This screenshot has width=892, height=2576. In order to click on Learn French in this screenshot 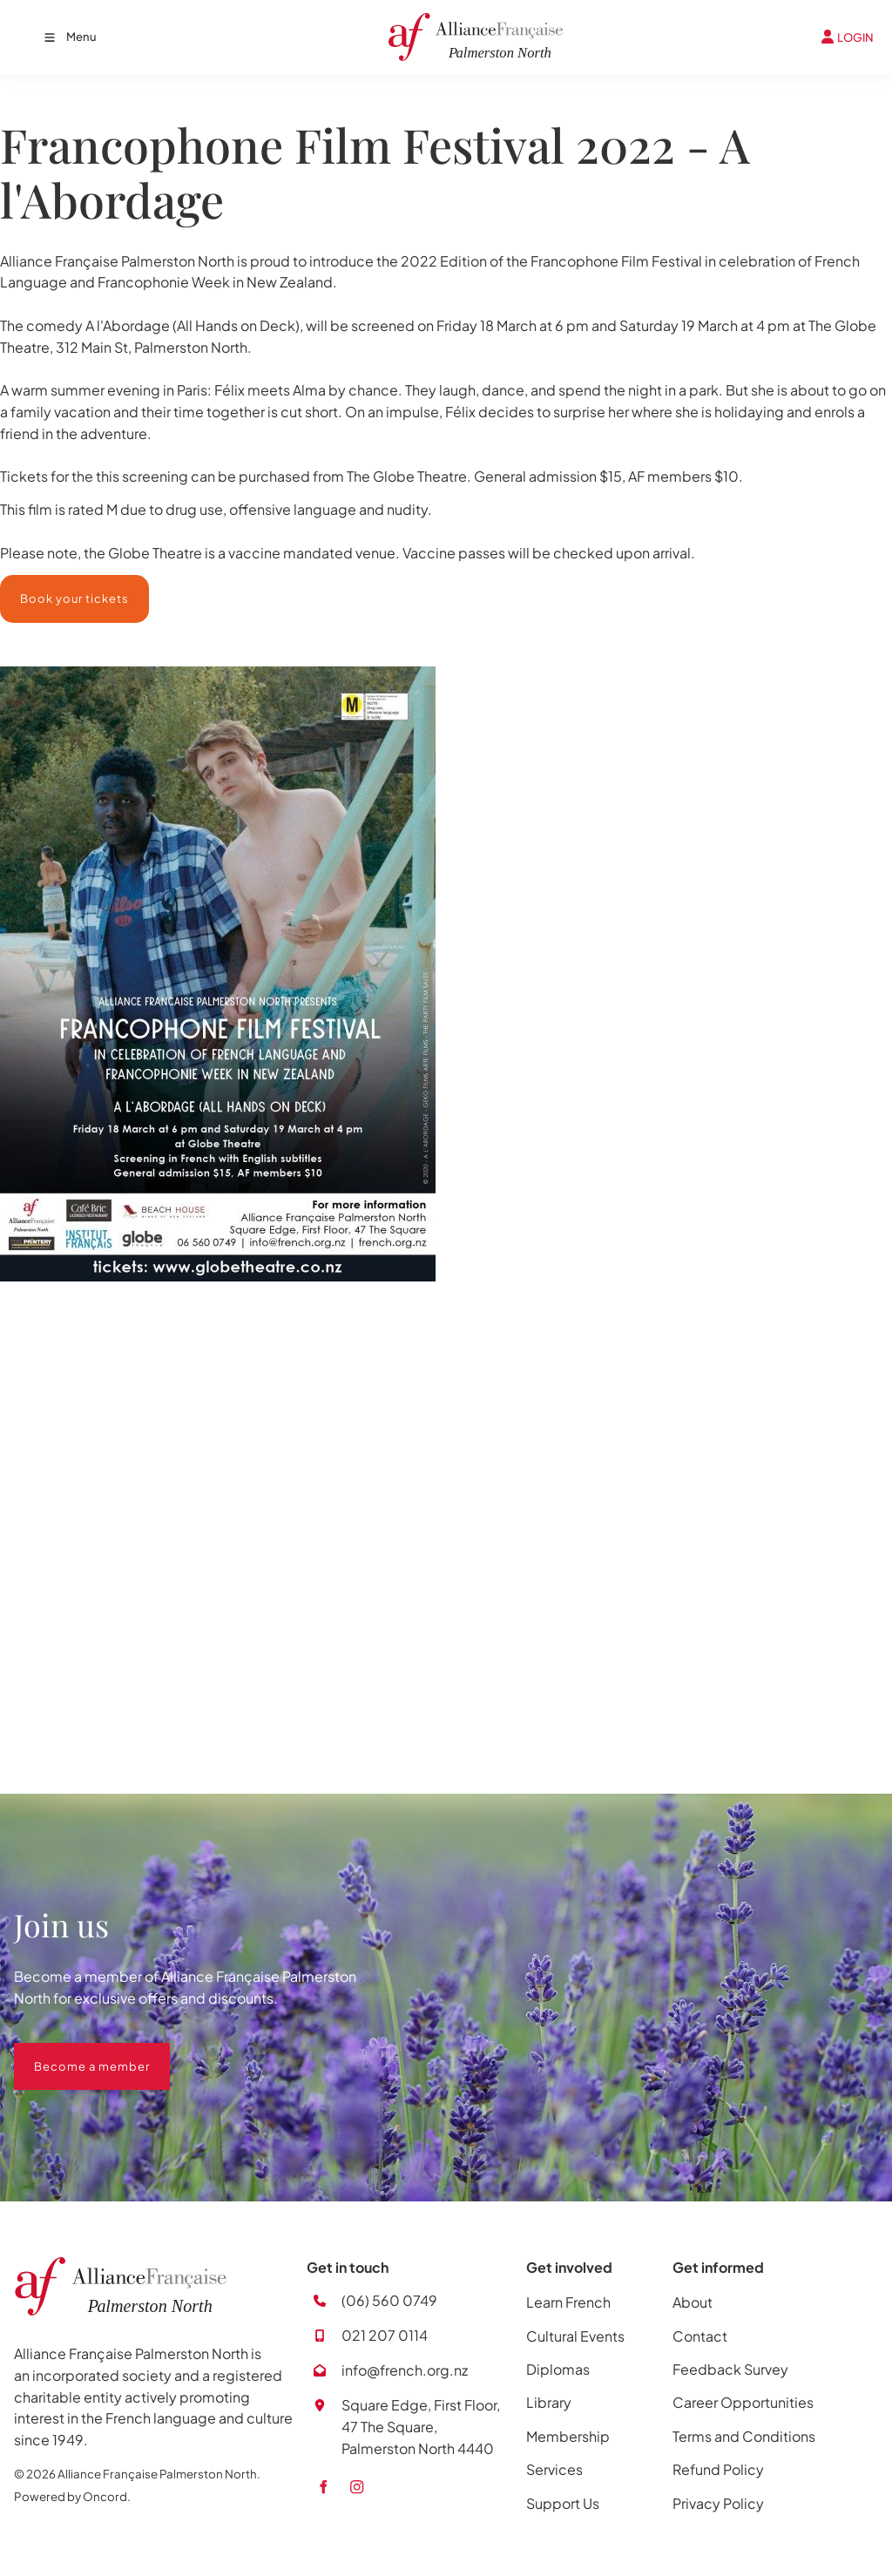, I will do `click(568, 2302)`.